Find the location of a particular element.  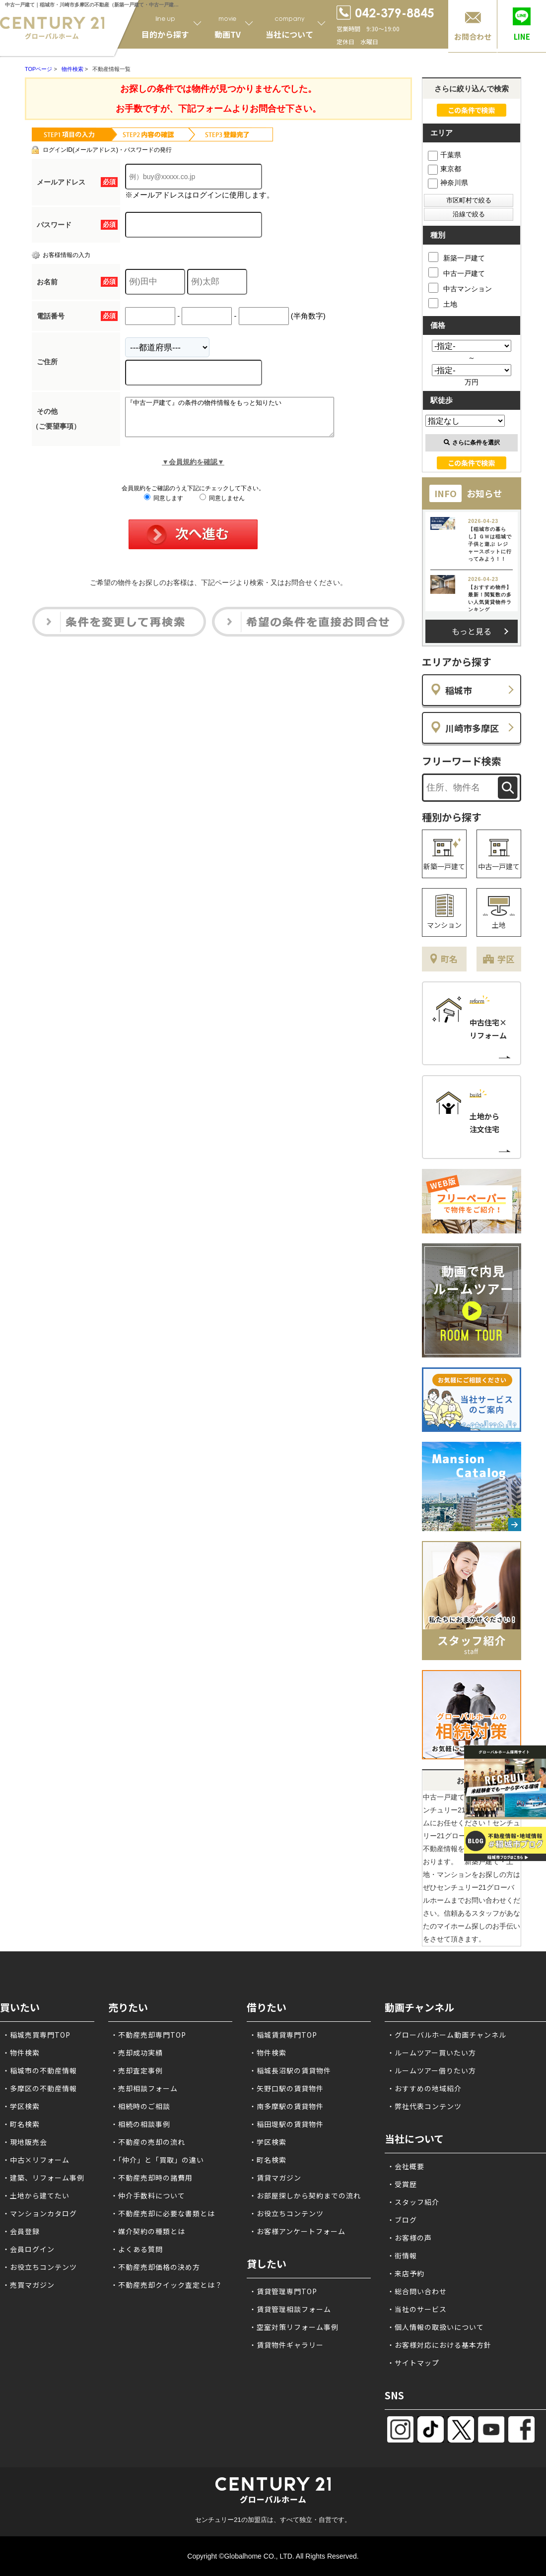

・総合問い合わせ is located at coordinates (417, 2291).